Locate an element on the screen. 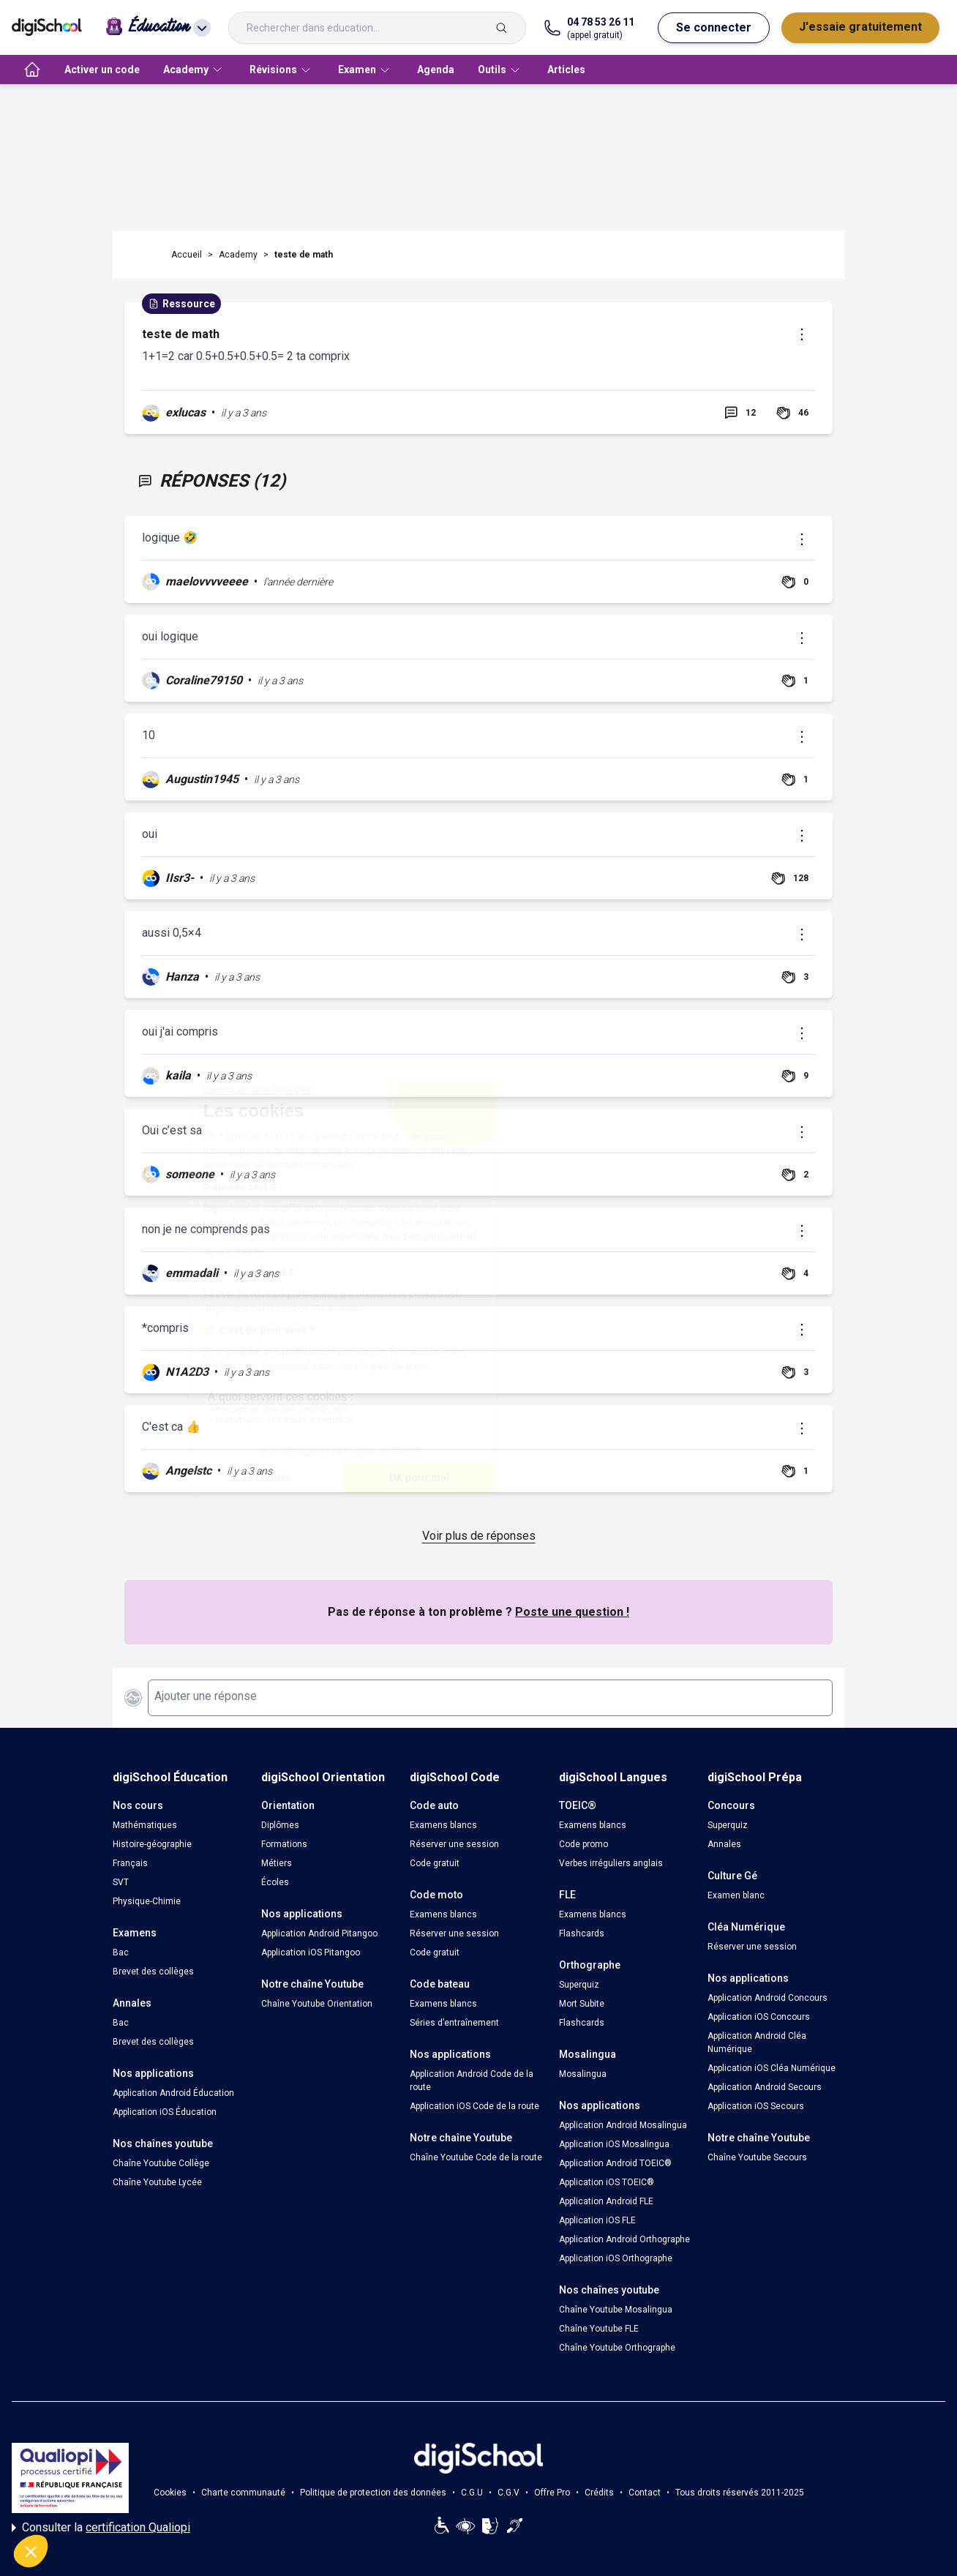 This screenshot has height=2576, width=957. C.G.U is located at coordinates (472, 2492).